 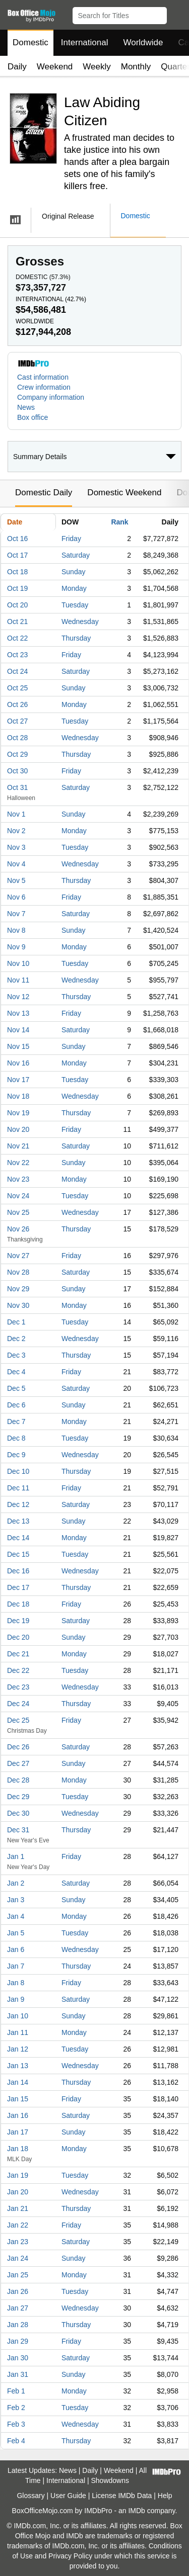 I want to click on Oct 19, so click(x=17, y=588).